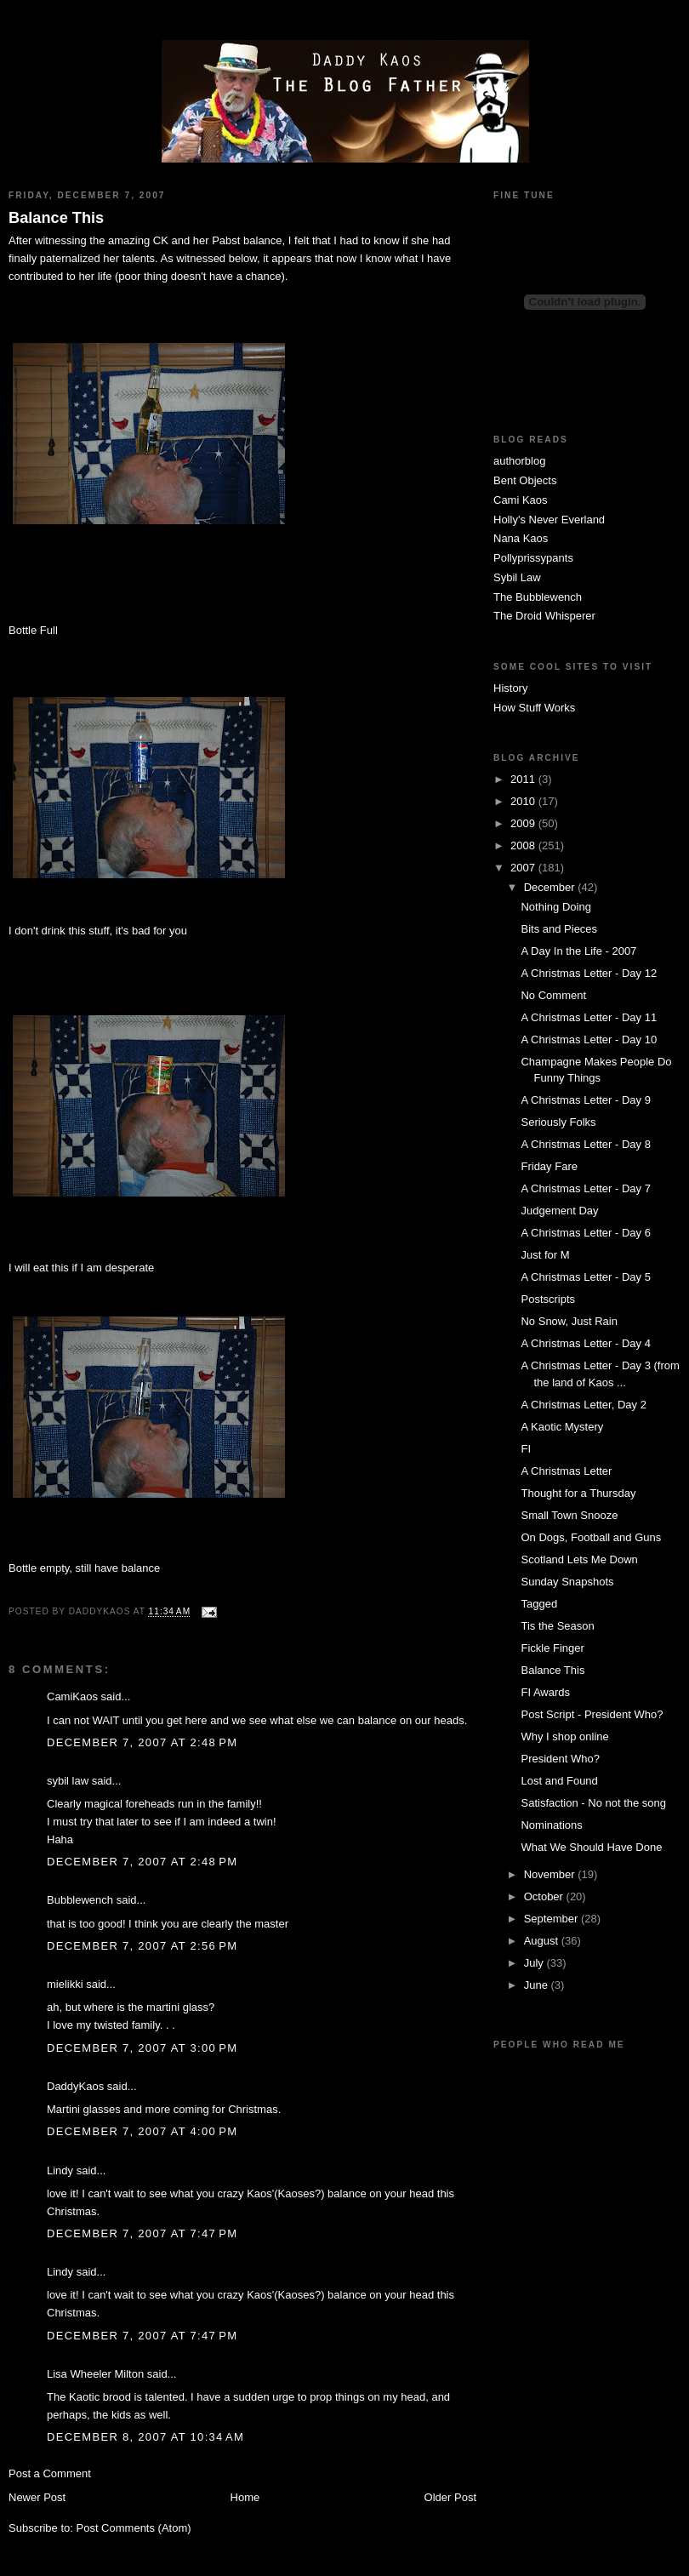  What do you see at coordinates (517, 577) in the screenshot?
I see `Sybil Law` at bounding box center [517, 577].